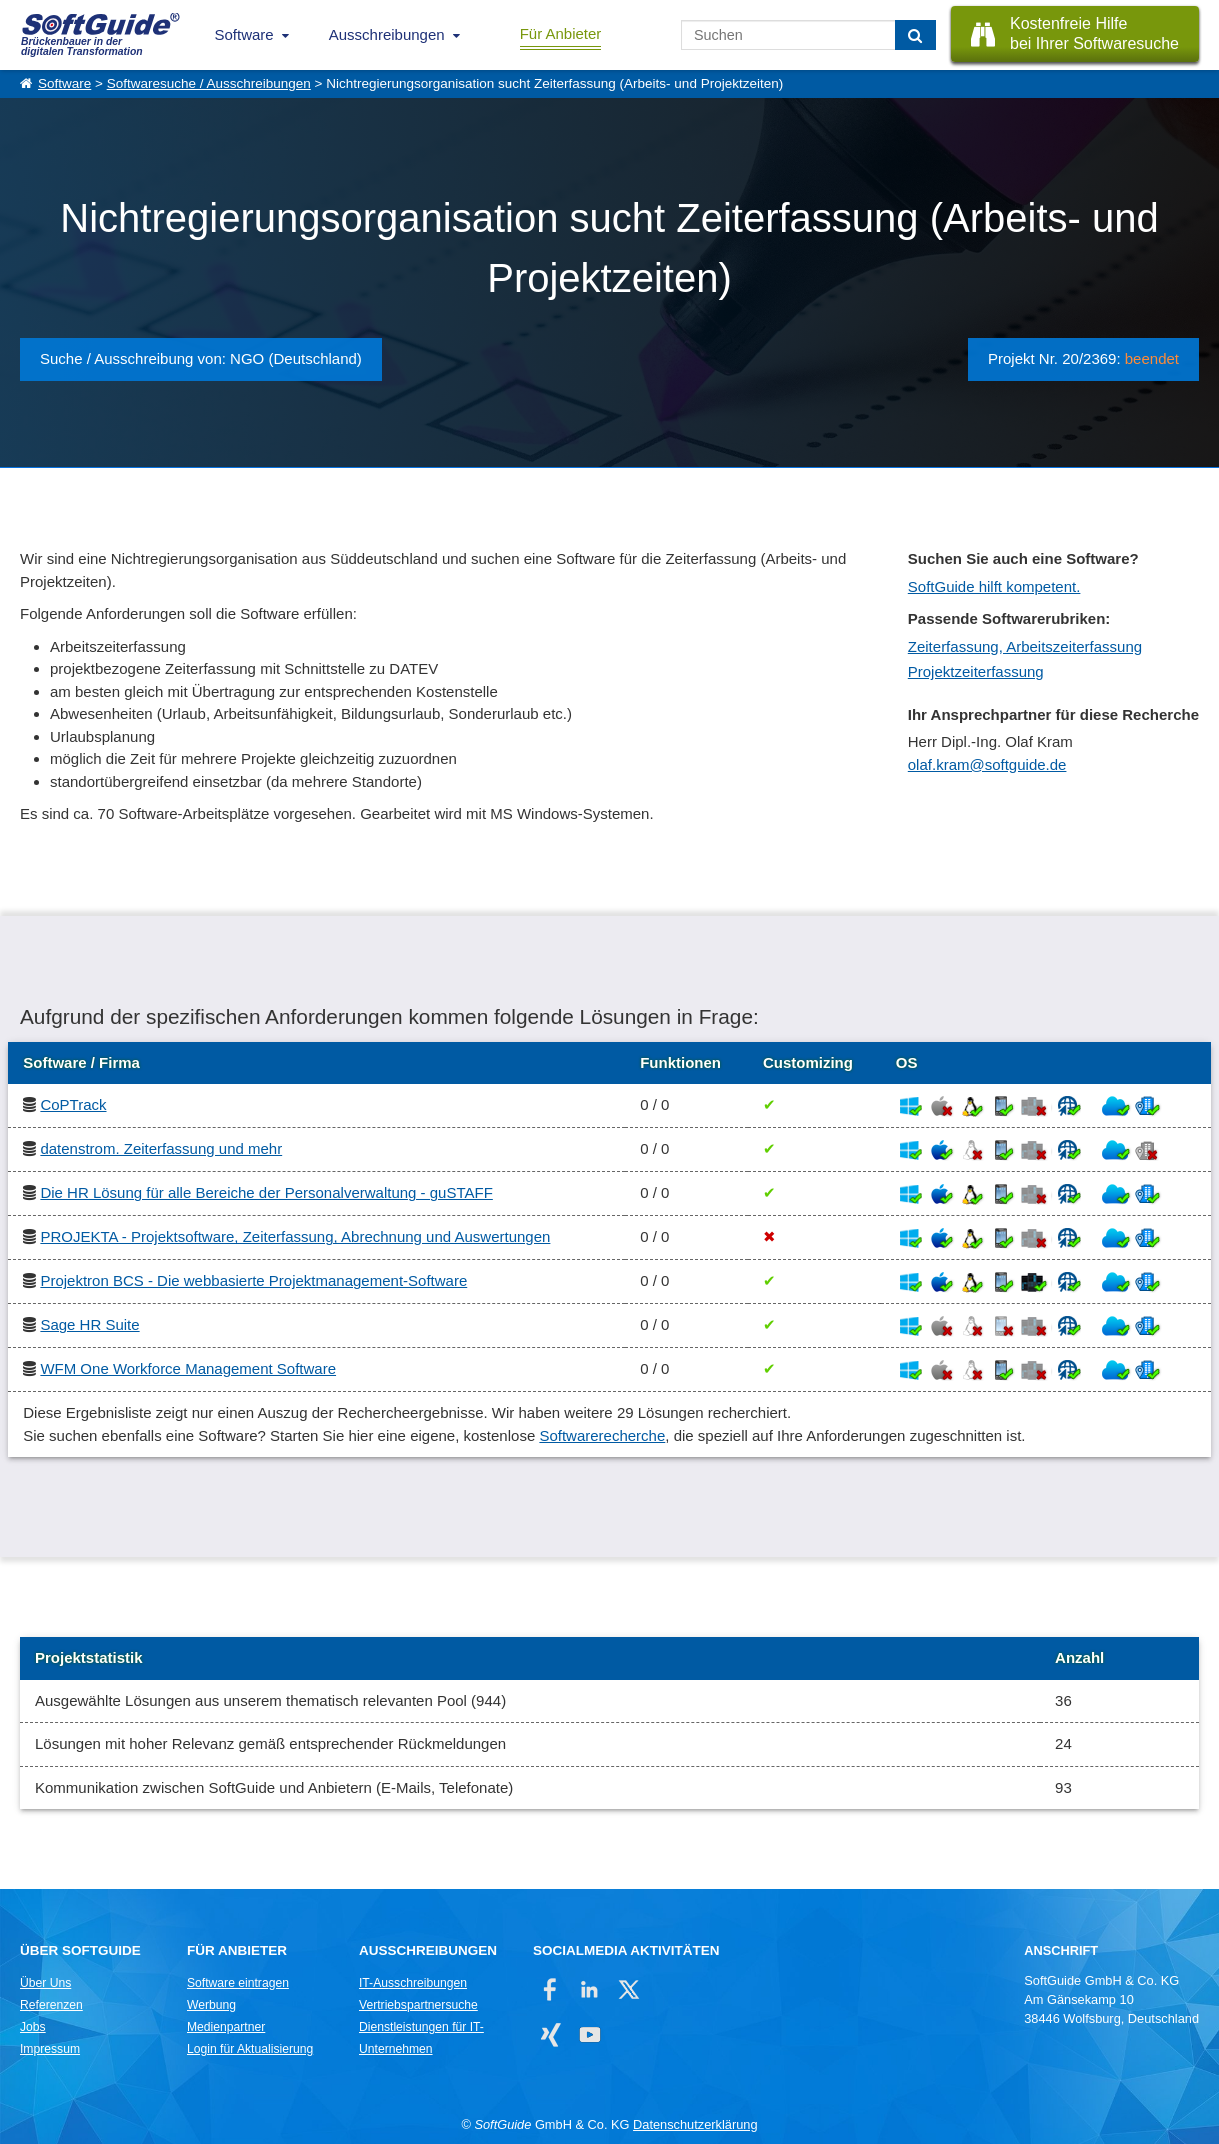 The image size is (1219, 2144). Describe the element at coordinates (50, 2049) in the screenshot. I see `Impressum` at that location.